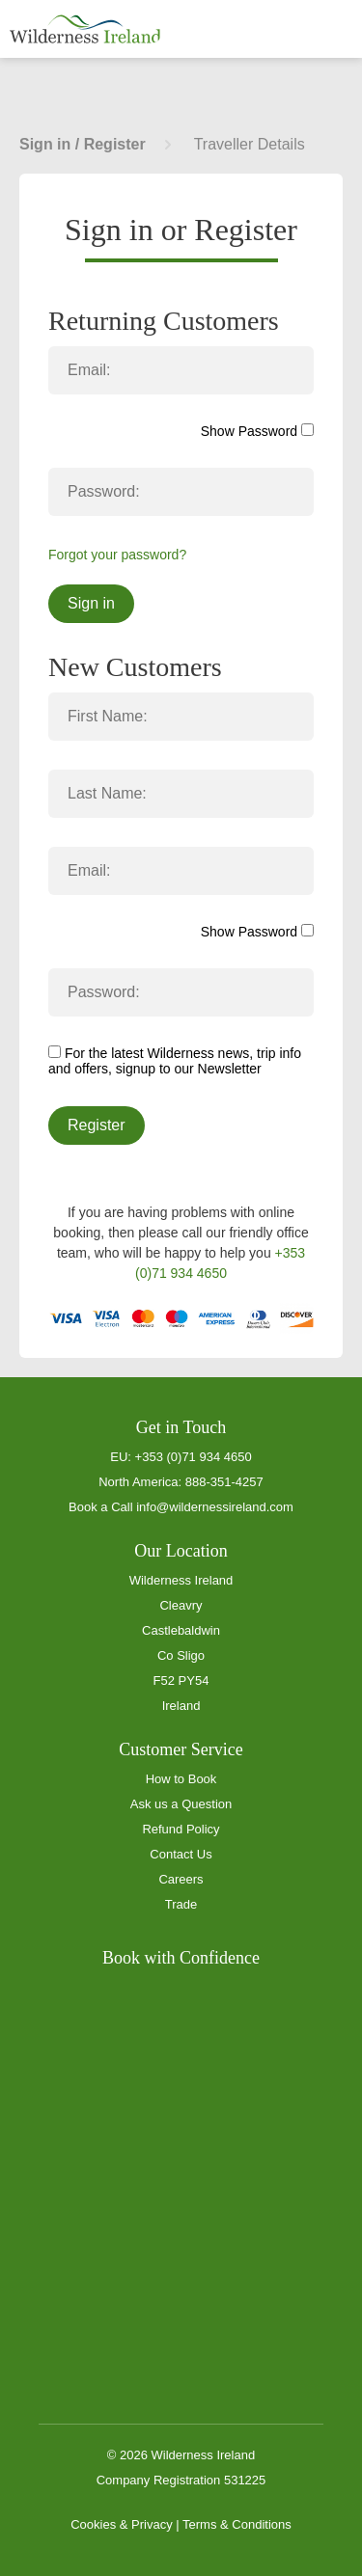 This screenshot has width=362, height=2576. Describe the element at coordinates (180, 1829) in the screenshot. I see `Refund Policy` at that location.